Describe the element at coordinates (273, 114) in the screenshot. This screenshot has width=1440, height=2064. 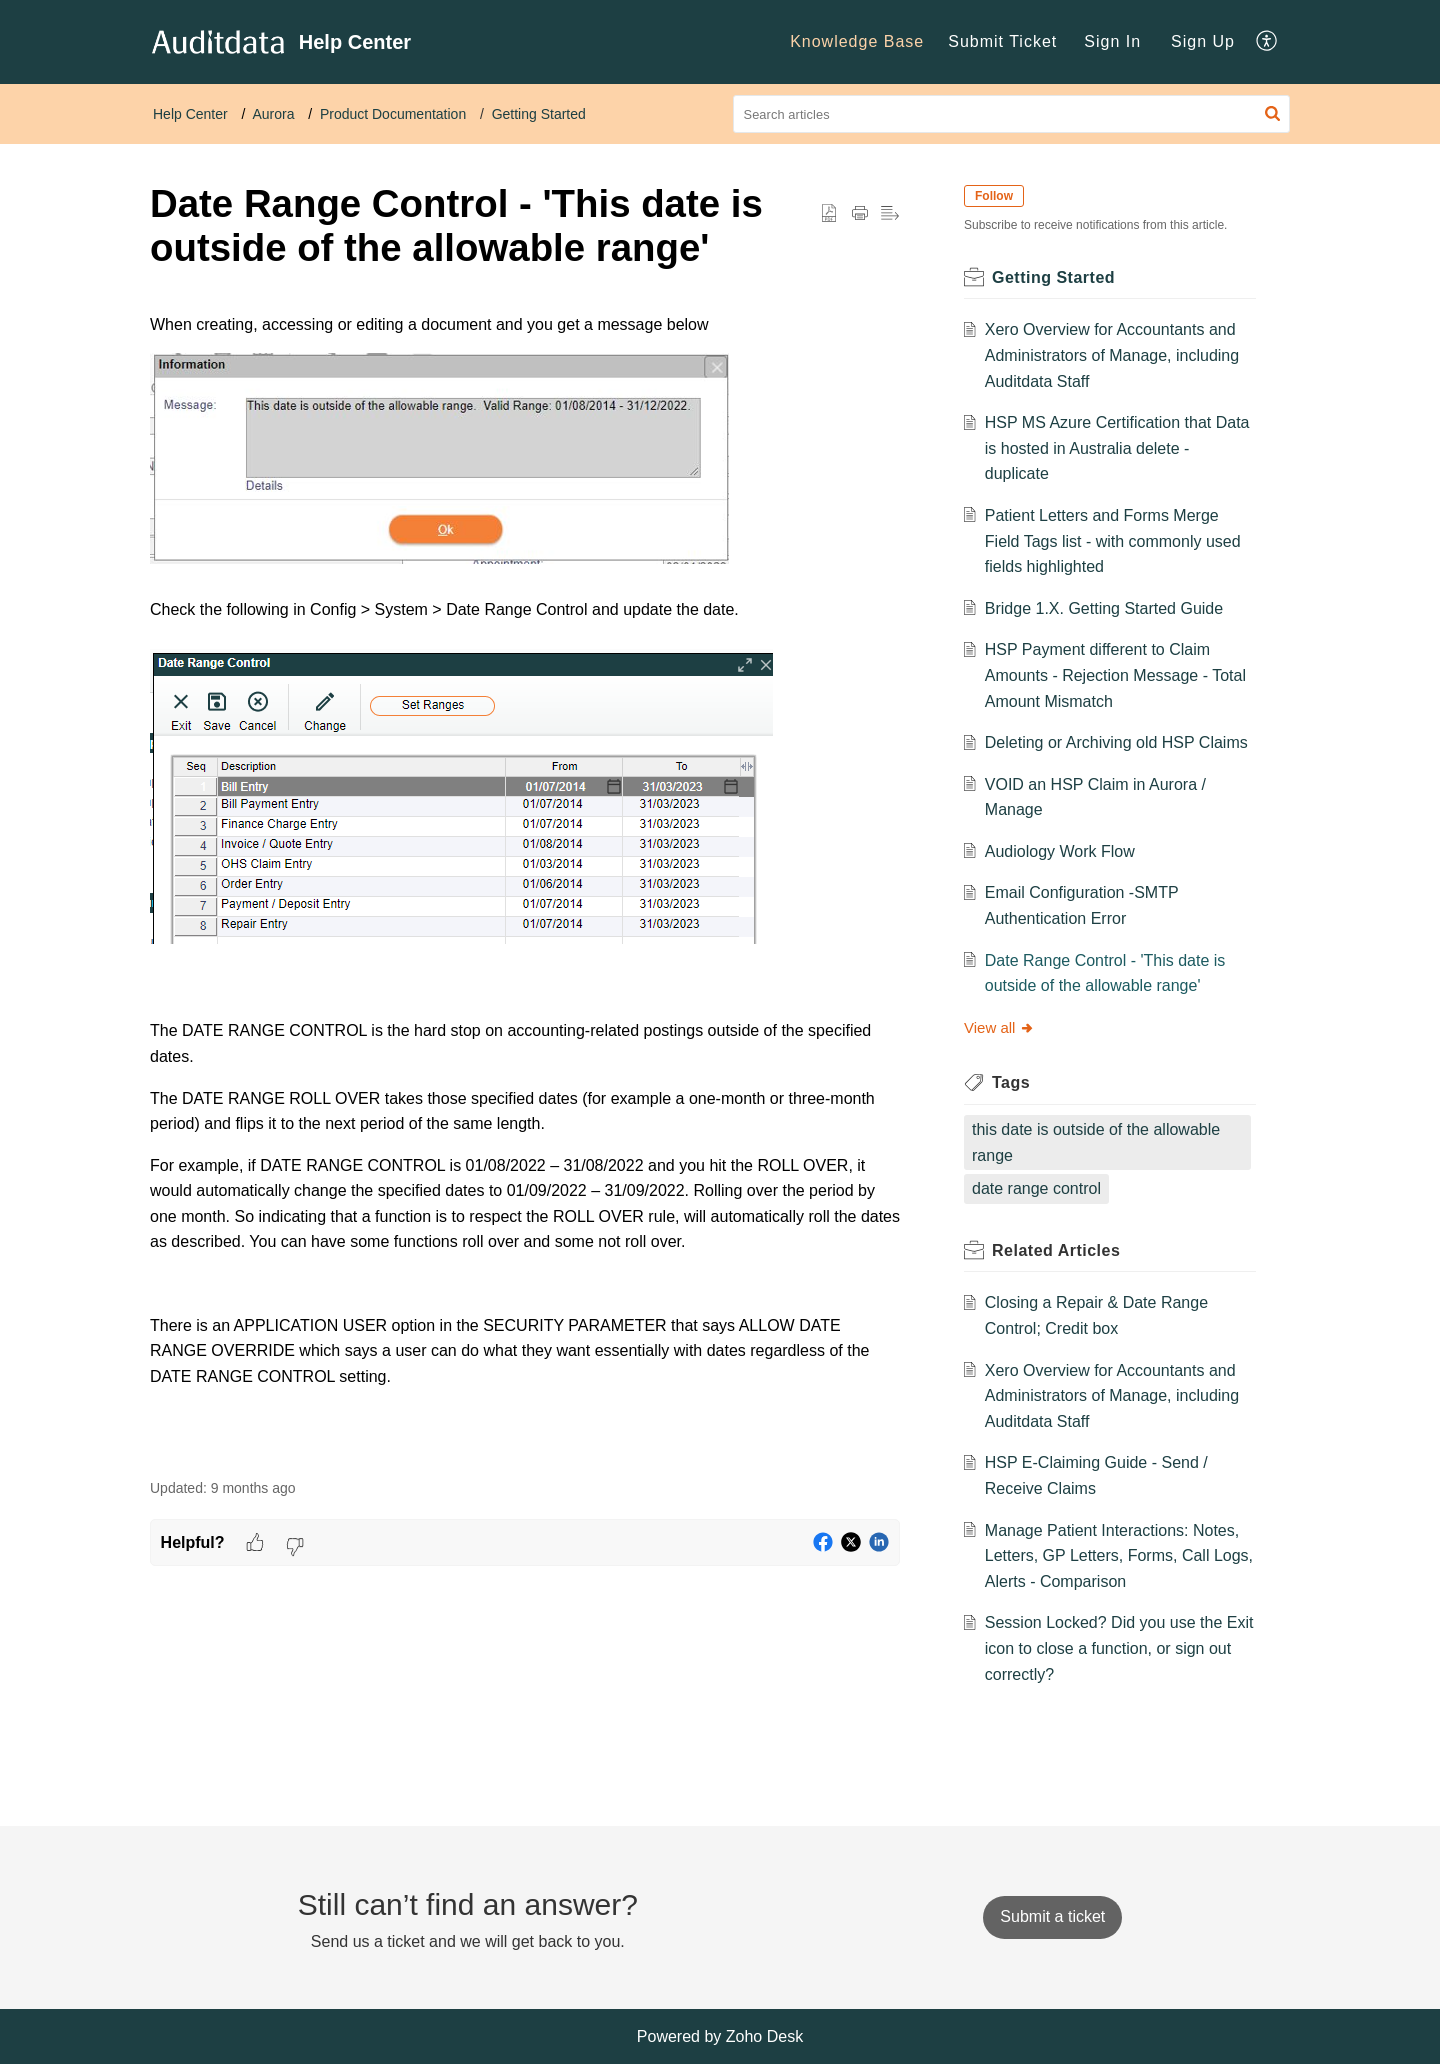
I see `Aurora` at that location.